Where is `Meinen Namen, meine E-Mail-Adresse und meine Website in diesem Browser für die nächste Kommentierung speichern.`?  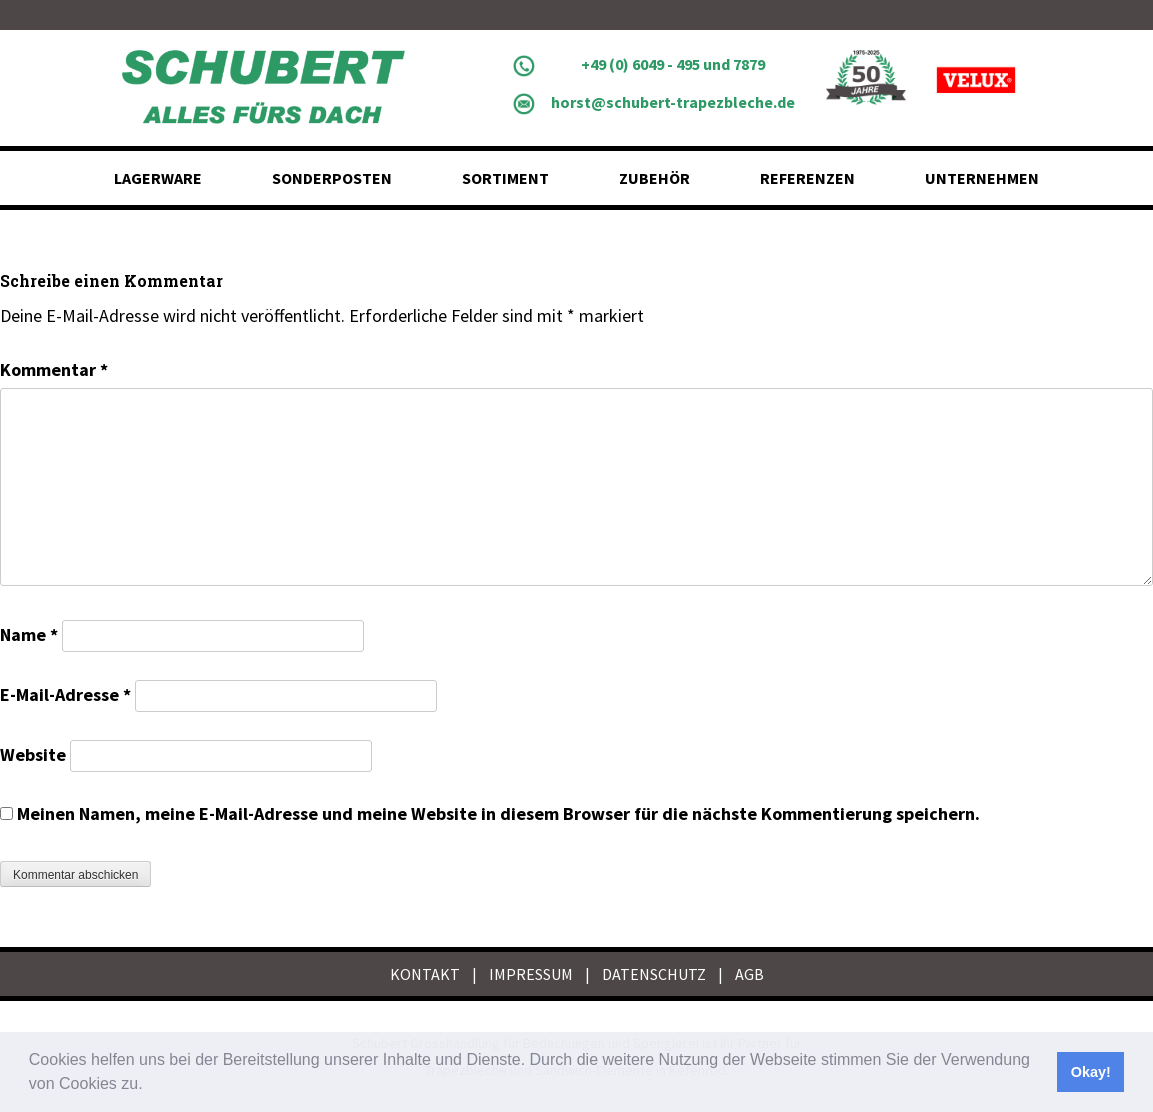 Meinen Namen, meine E-Mail-Adresse und meine Website in diesem Browser für die nächste Kommentierung speichern. is located at coordinates (498, 813).